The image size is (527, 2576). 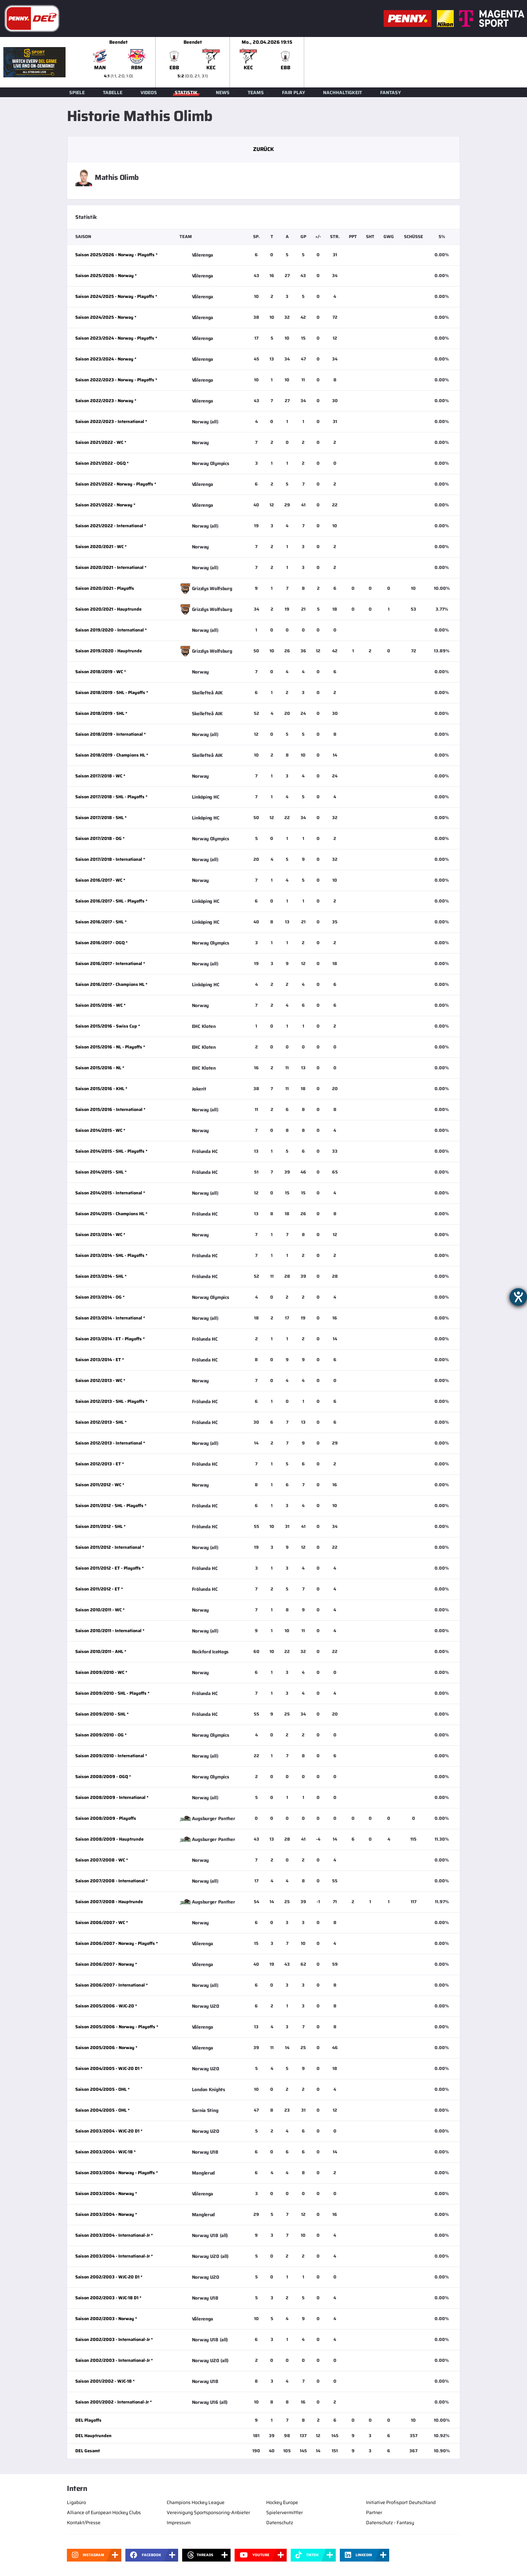 I want to click on Datenschutz, so click(x=279, y=2522).